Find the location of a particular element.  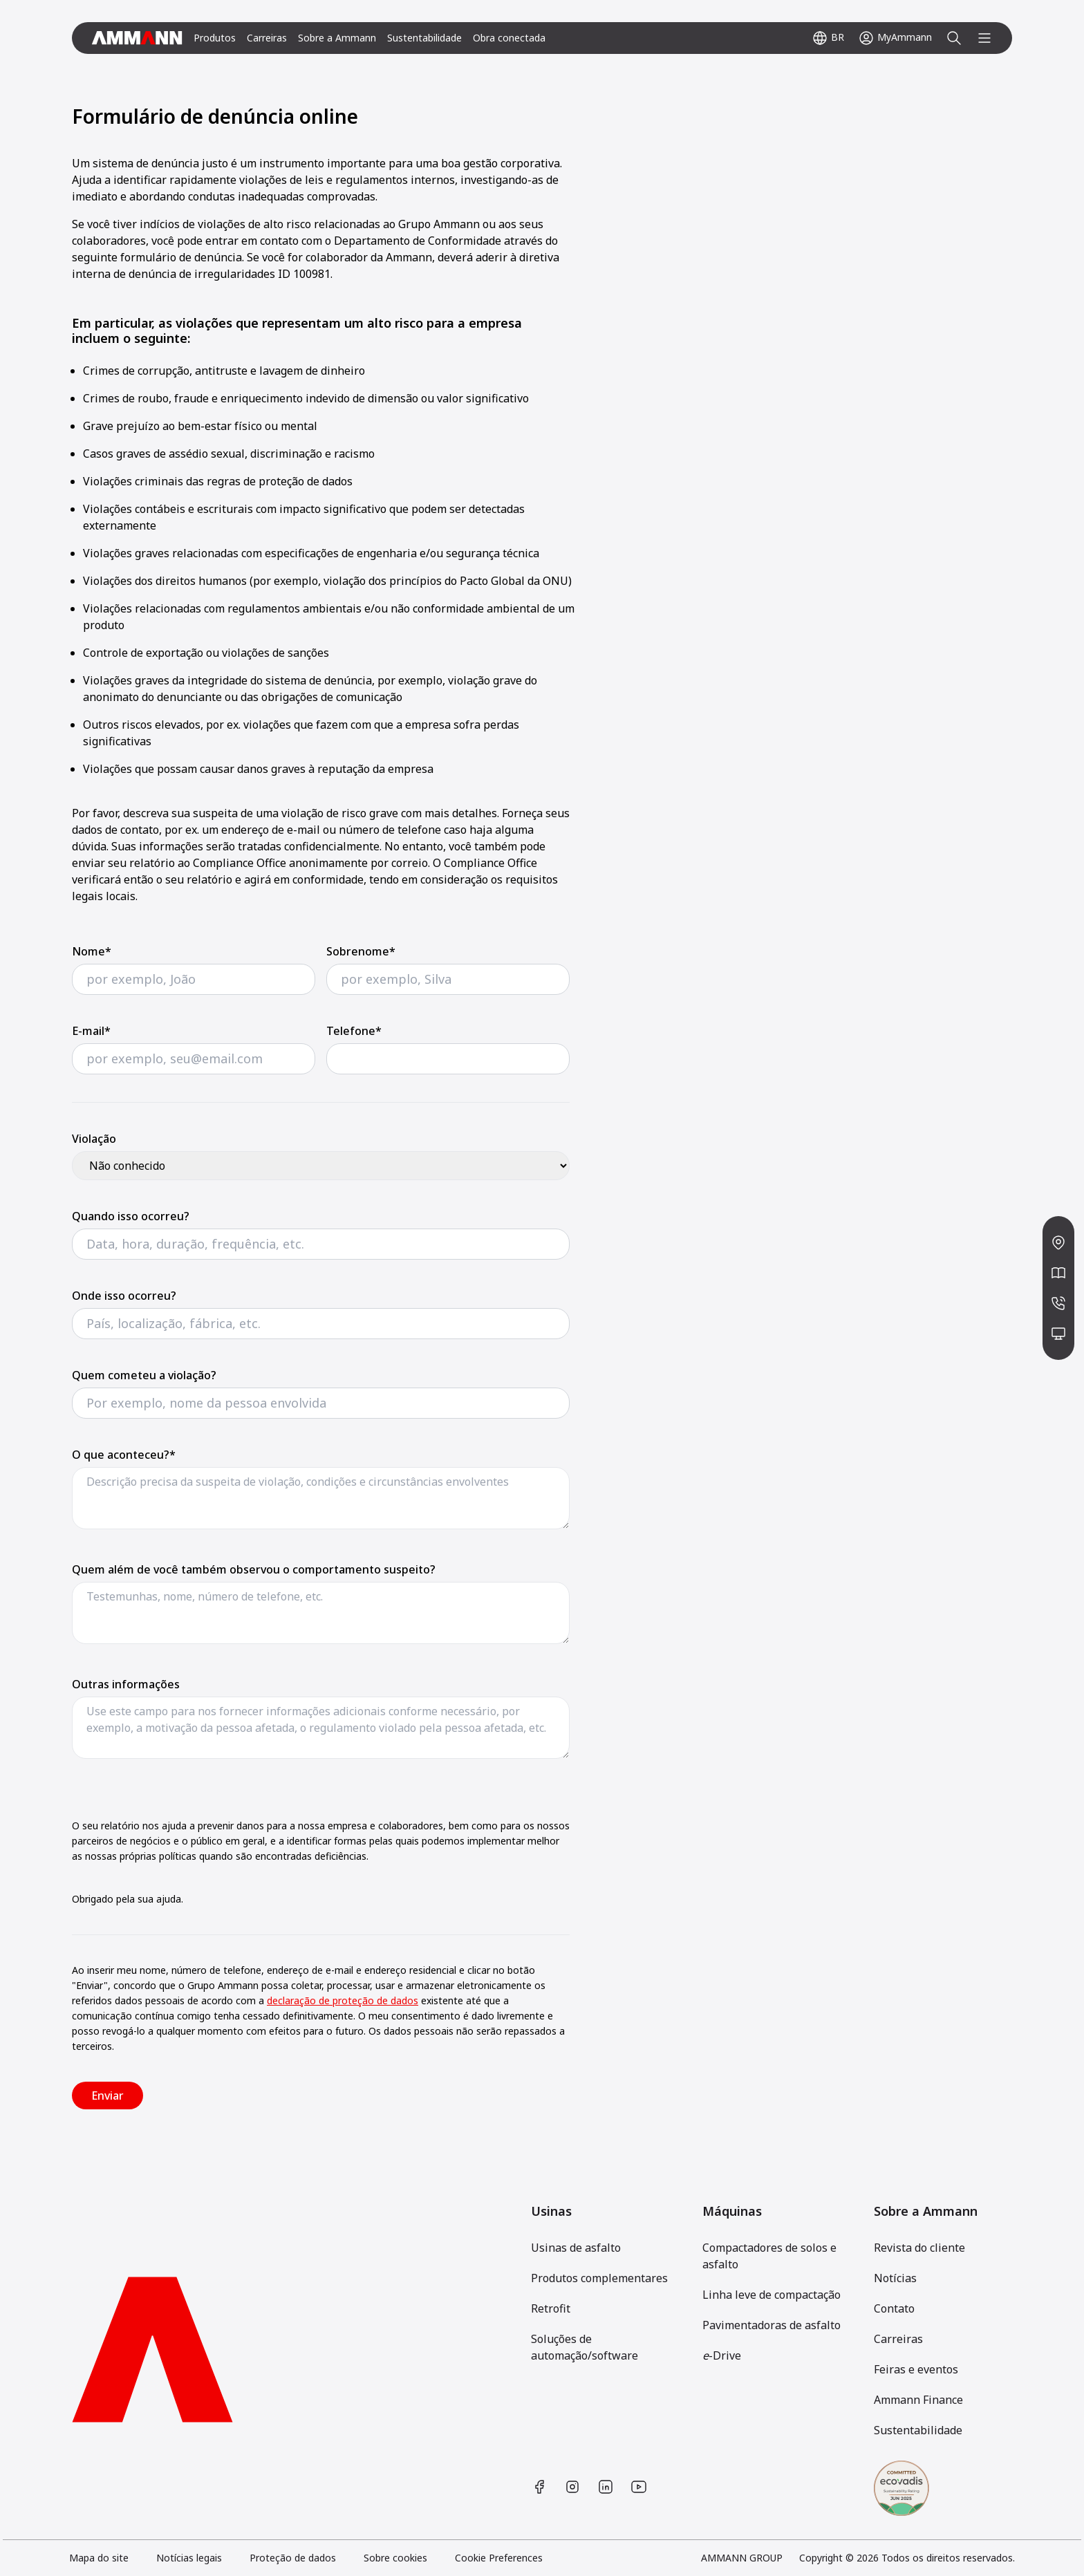

Revista do cliente is located at coordinates (919, 2247).